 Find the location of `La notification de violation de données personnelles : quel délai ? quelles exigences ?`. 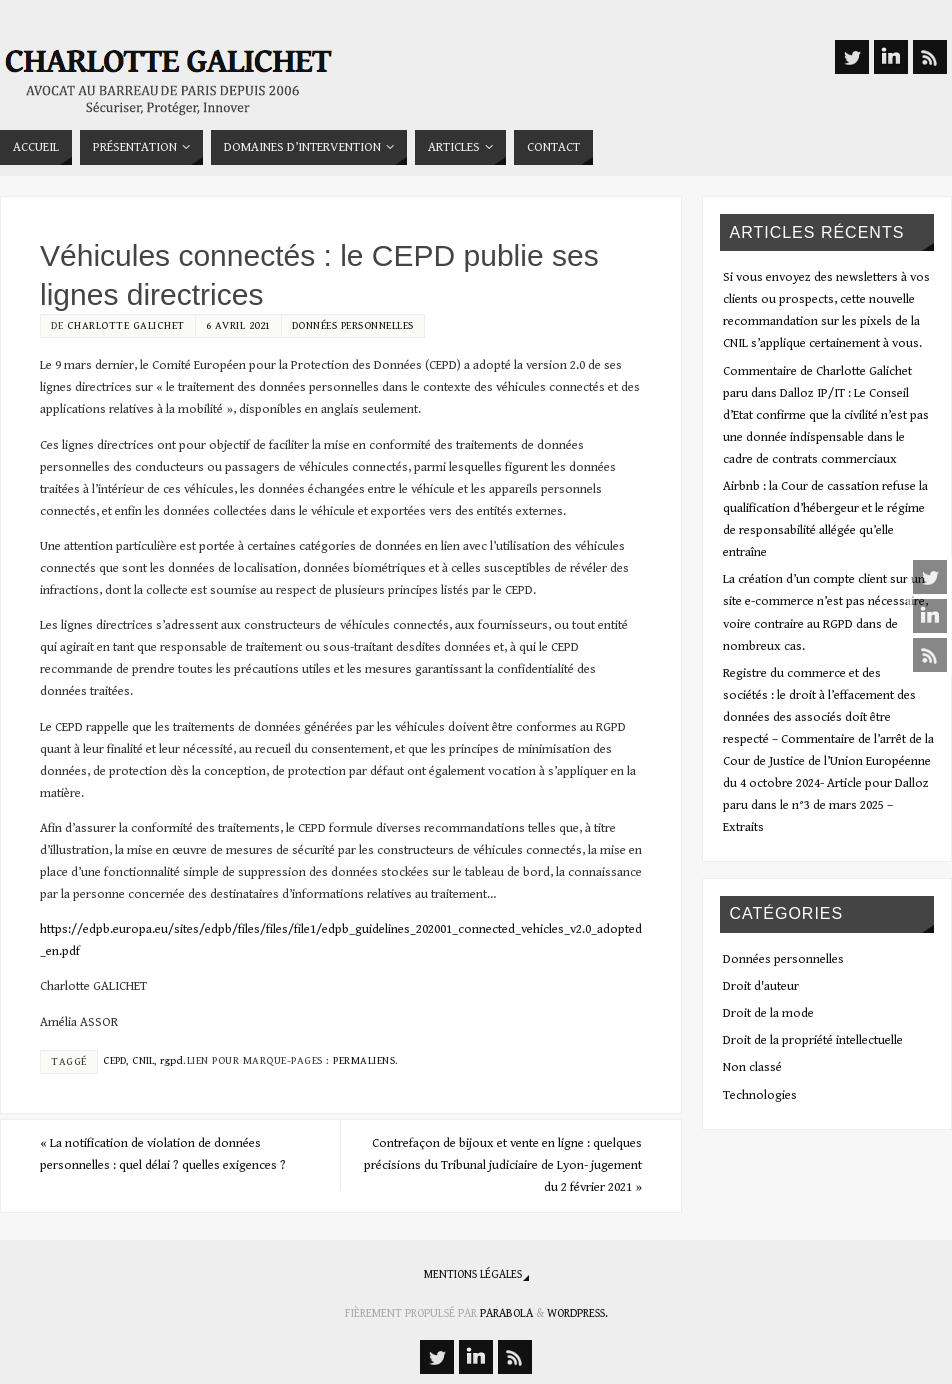

La notification de violation de données personnelles : quel délai ? quelles exigences ? is located at coordinates (163, 1154).